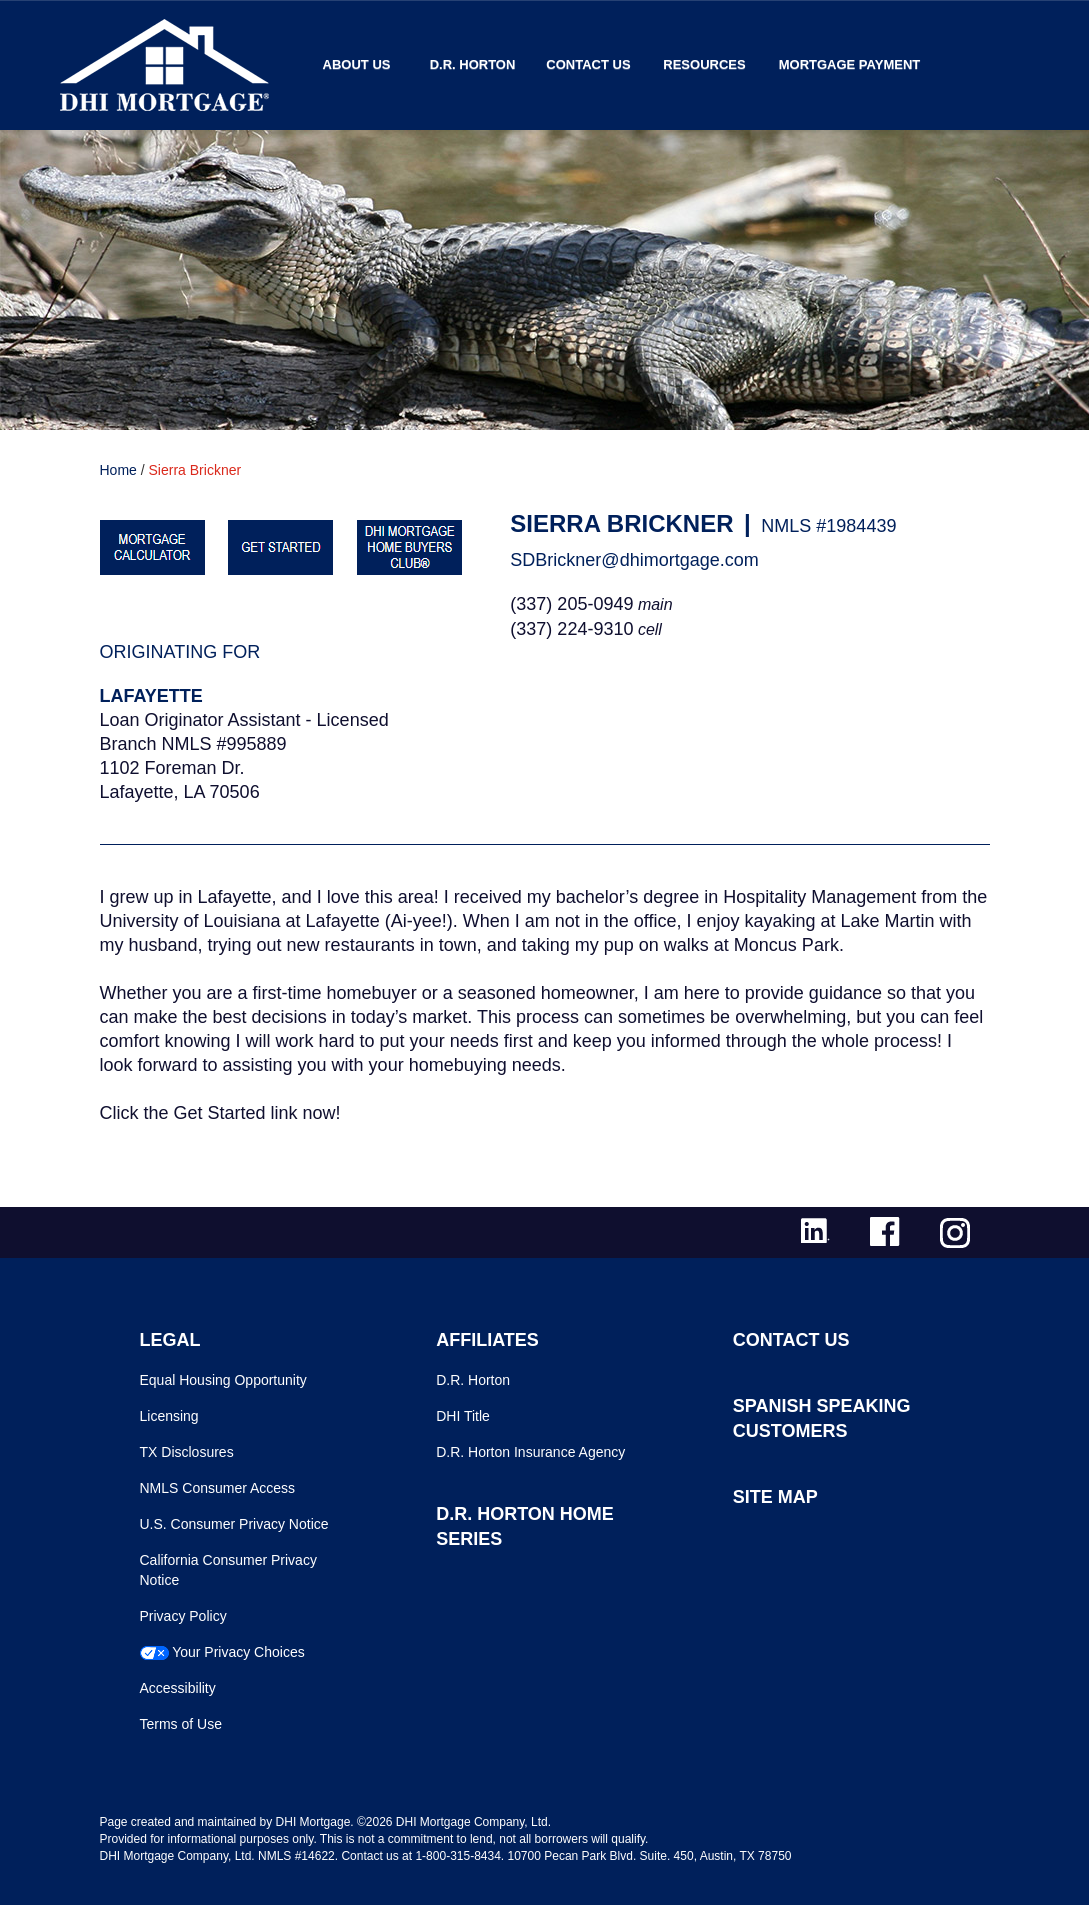 This screenshot has width=1089, height=1905. What do you see at coordinates (775, 1497) in the screenshot?
I see `SITE MAP` at bounding box center [775, 1497].